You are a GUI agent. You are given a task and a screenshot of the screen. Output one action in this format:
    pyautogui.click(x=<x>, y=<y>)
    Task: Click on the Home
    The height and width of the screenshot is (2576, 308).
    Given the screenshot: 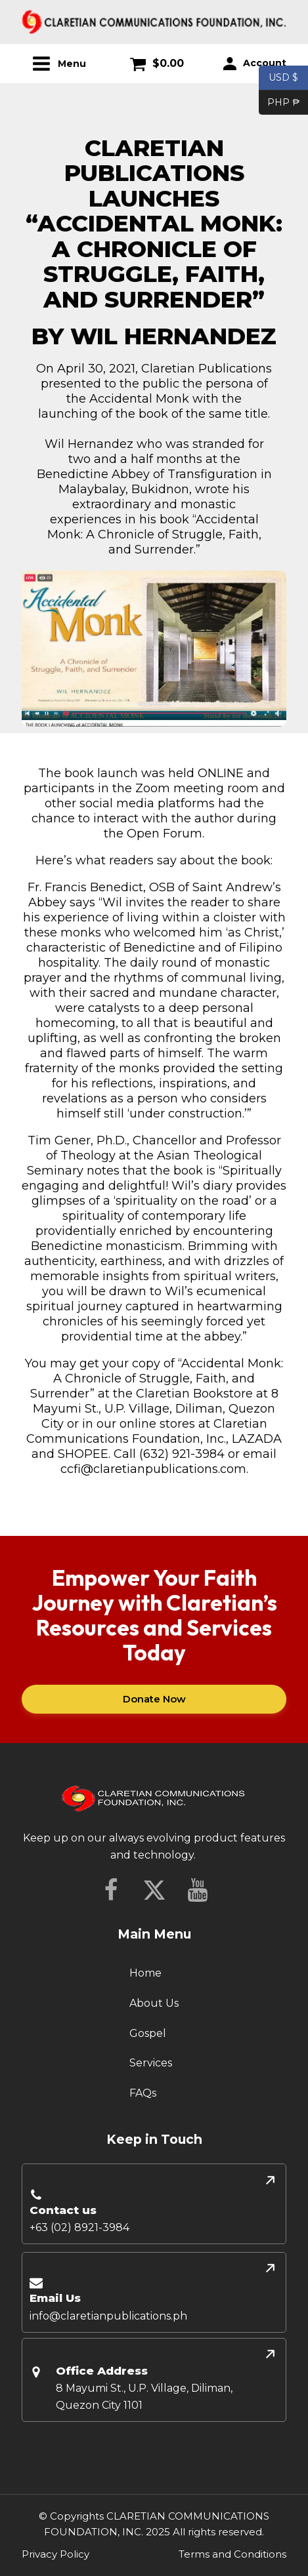 What is the action you would take?
    pyautogui.click(x=145, y=1973)
    